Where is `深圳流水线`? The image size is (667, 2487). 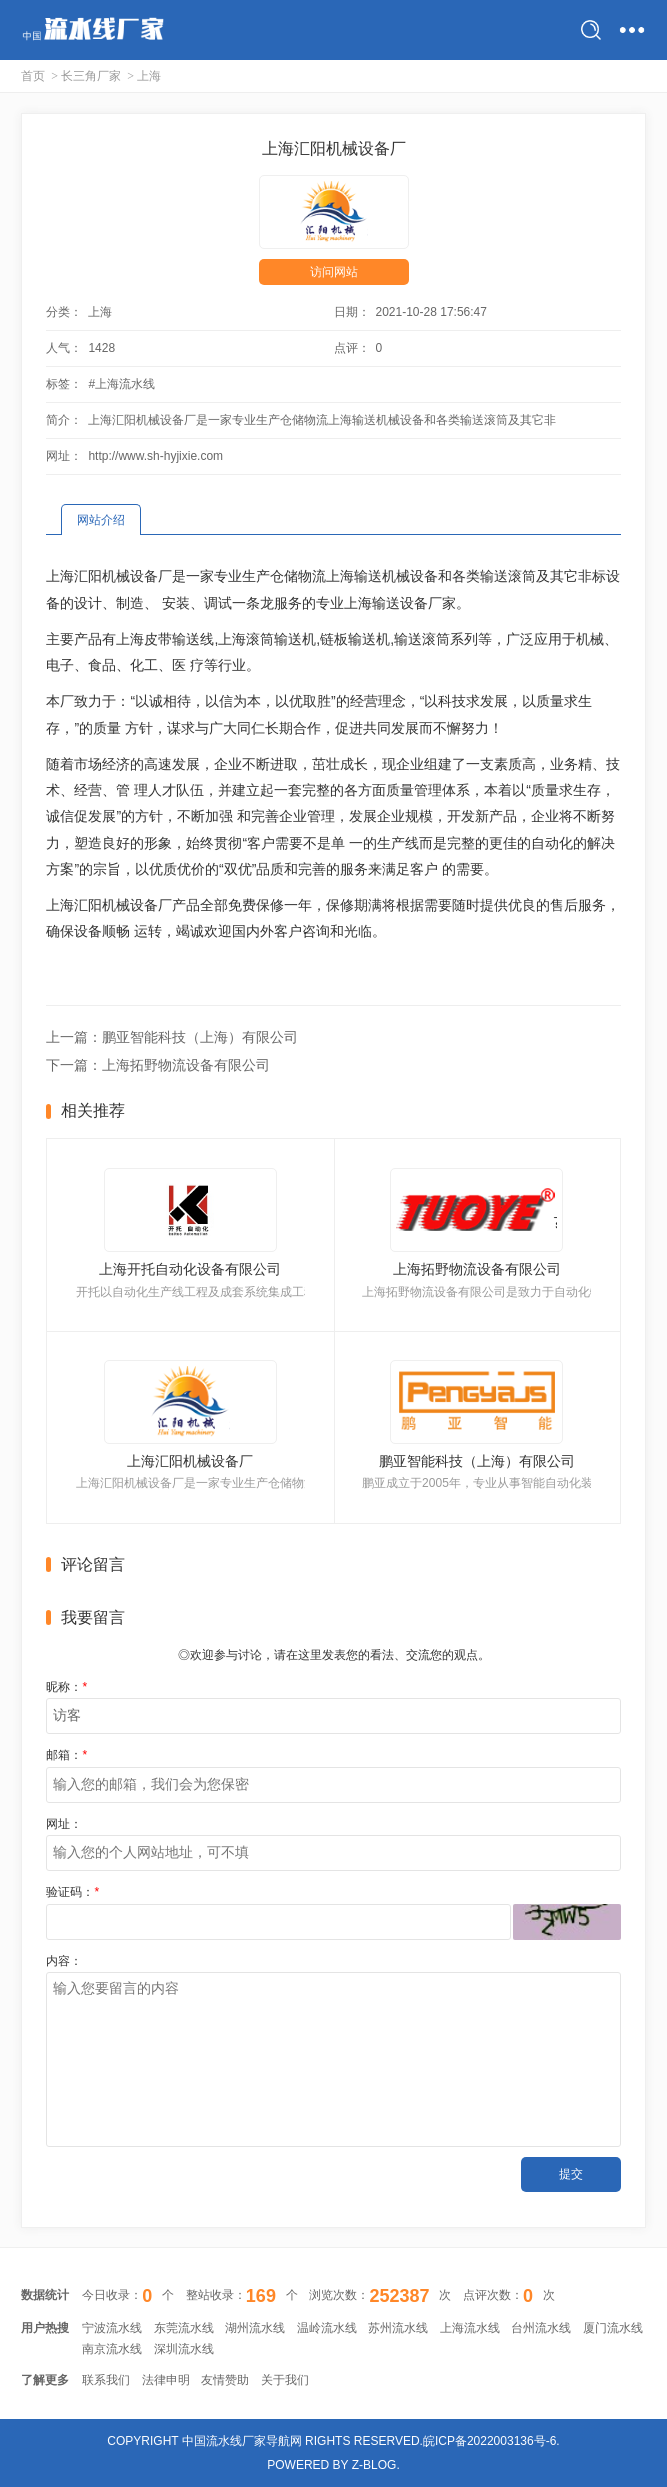
深圳流水线 is located at coordinates (184, 2349).